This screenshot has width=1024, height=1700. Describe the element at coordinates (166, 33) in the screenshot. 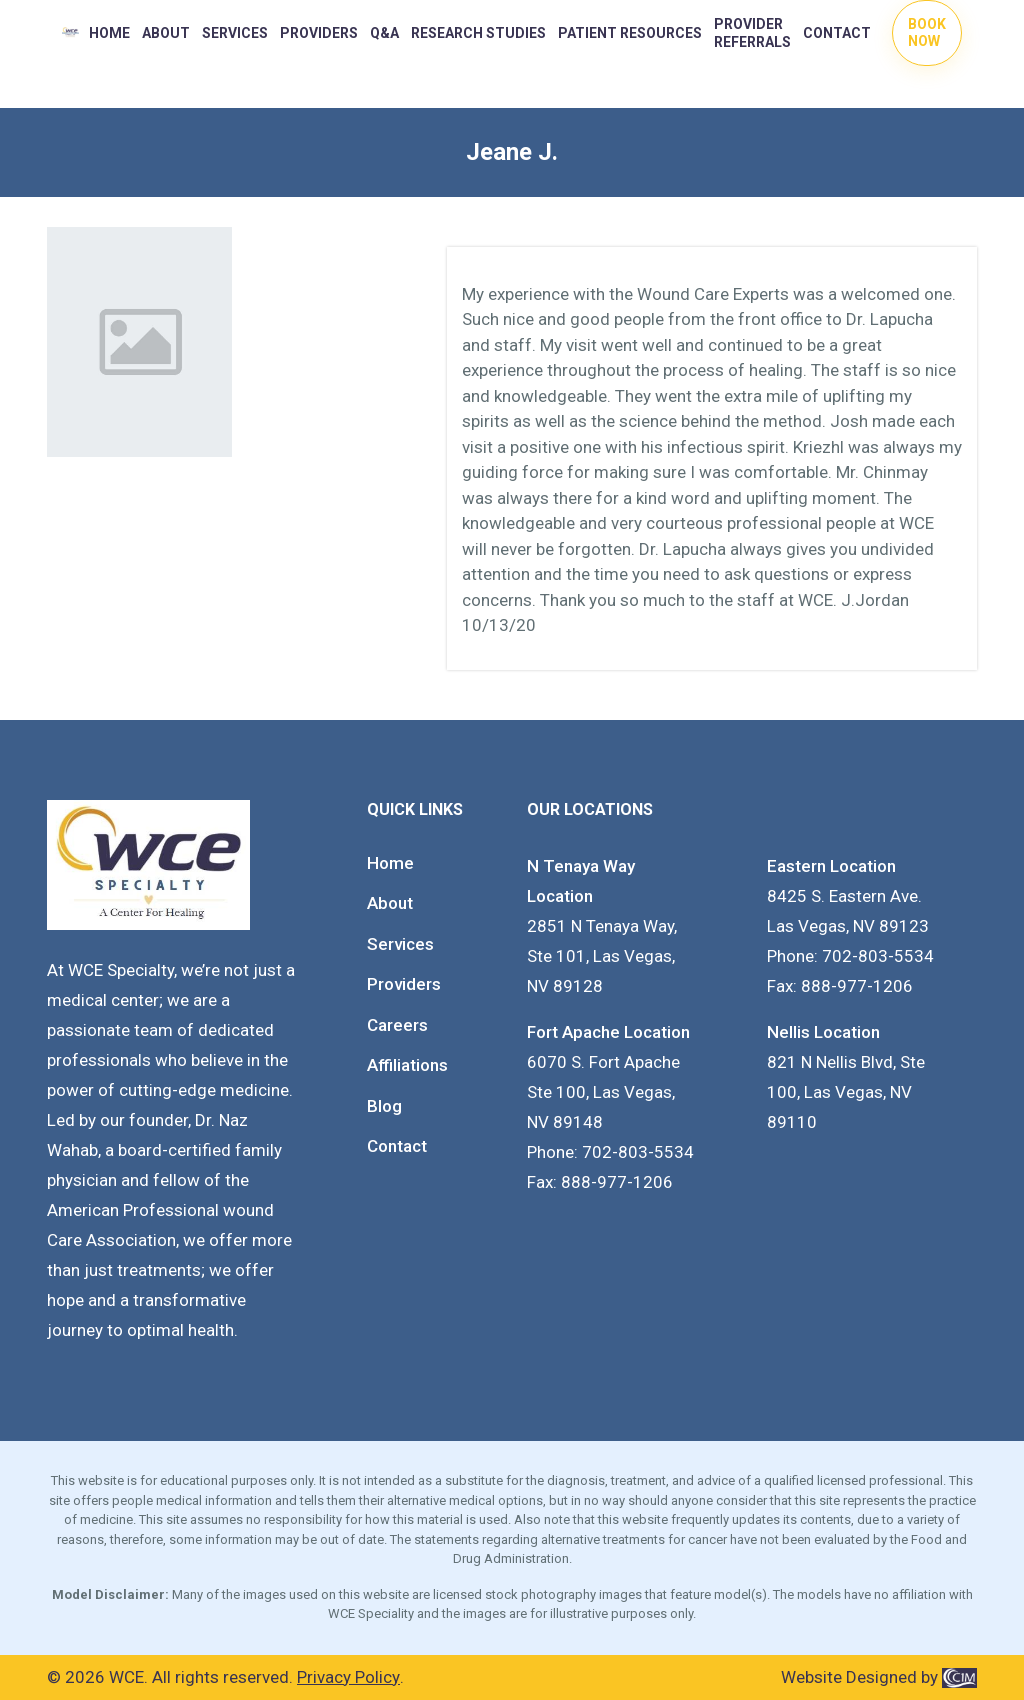

I see `About` at that location.